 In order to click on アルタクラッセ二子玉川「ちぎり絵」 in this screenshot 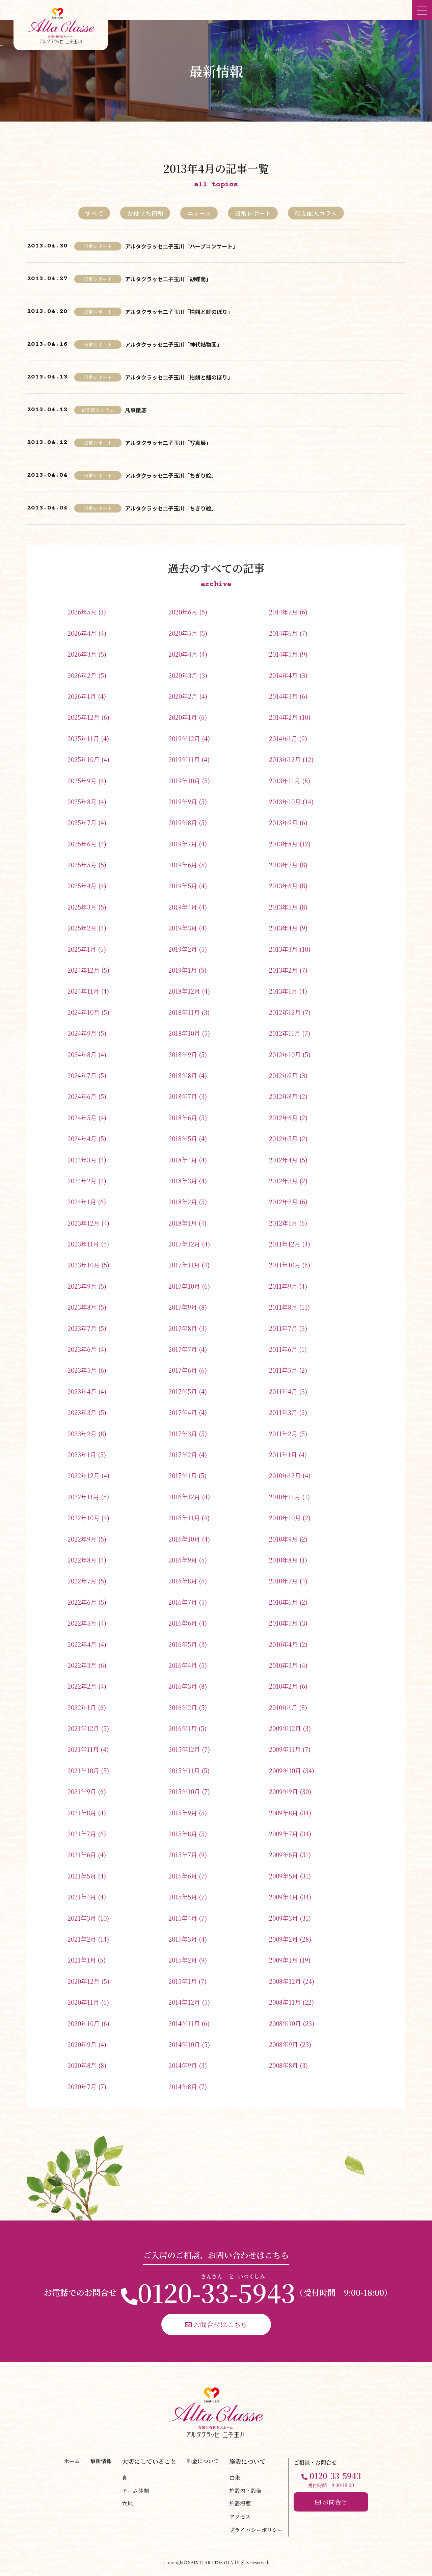, I will do `click(171, 475)`.